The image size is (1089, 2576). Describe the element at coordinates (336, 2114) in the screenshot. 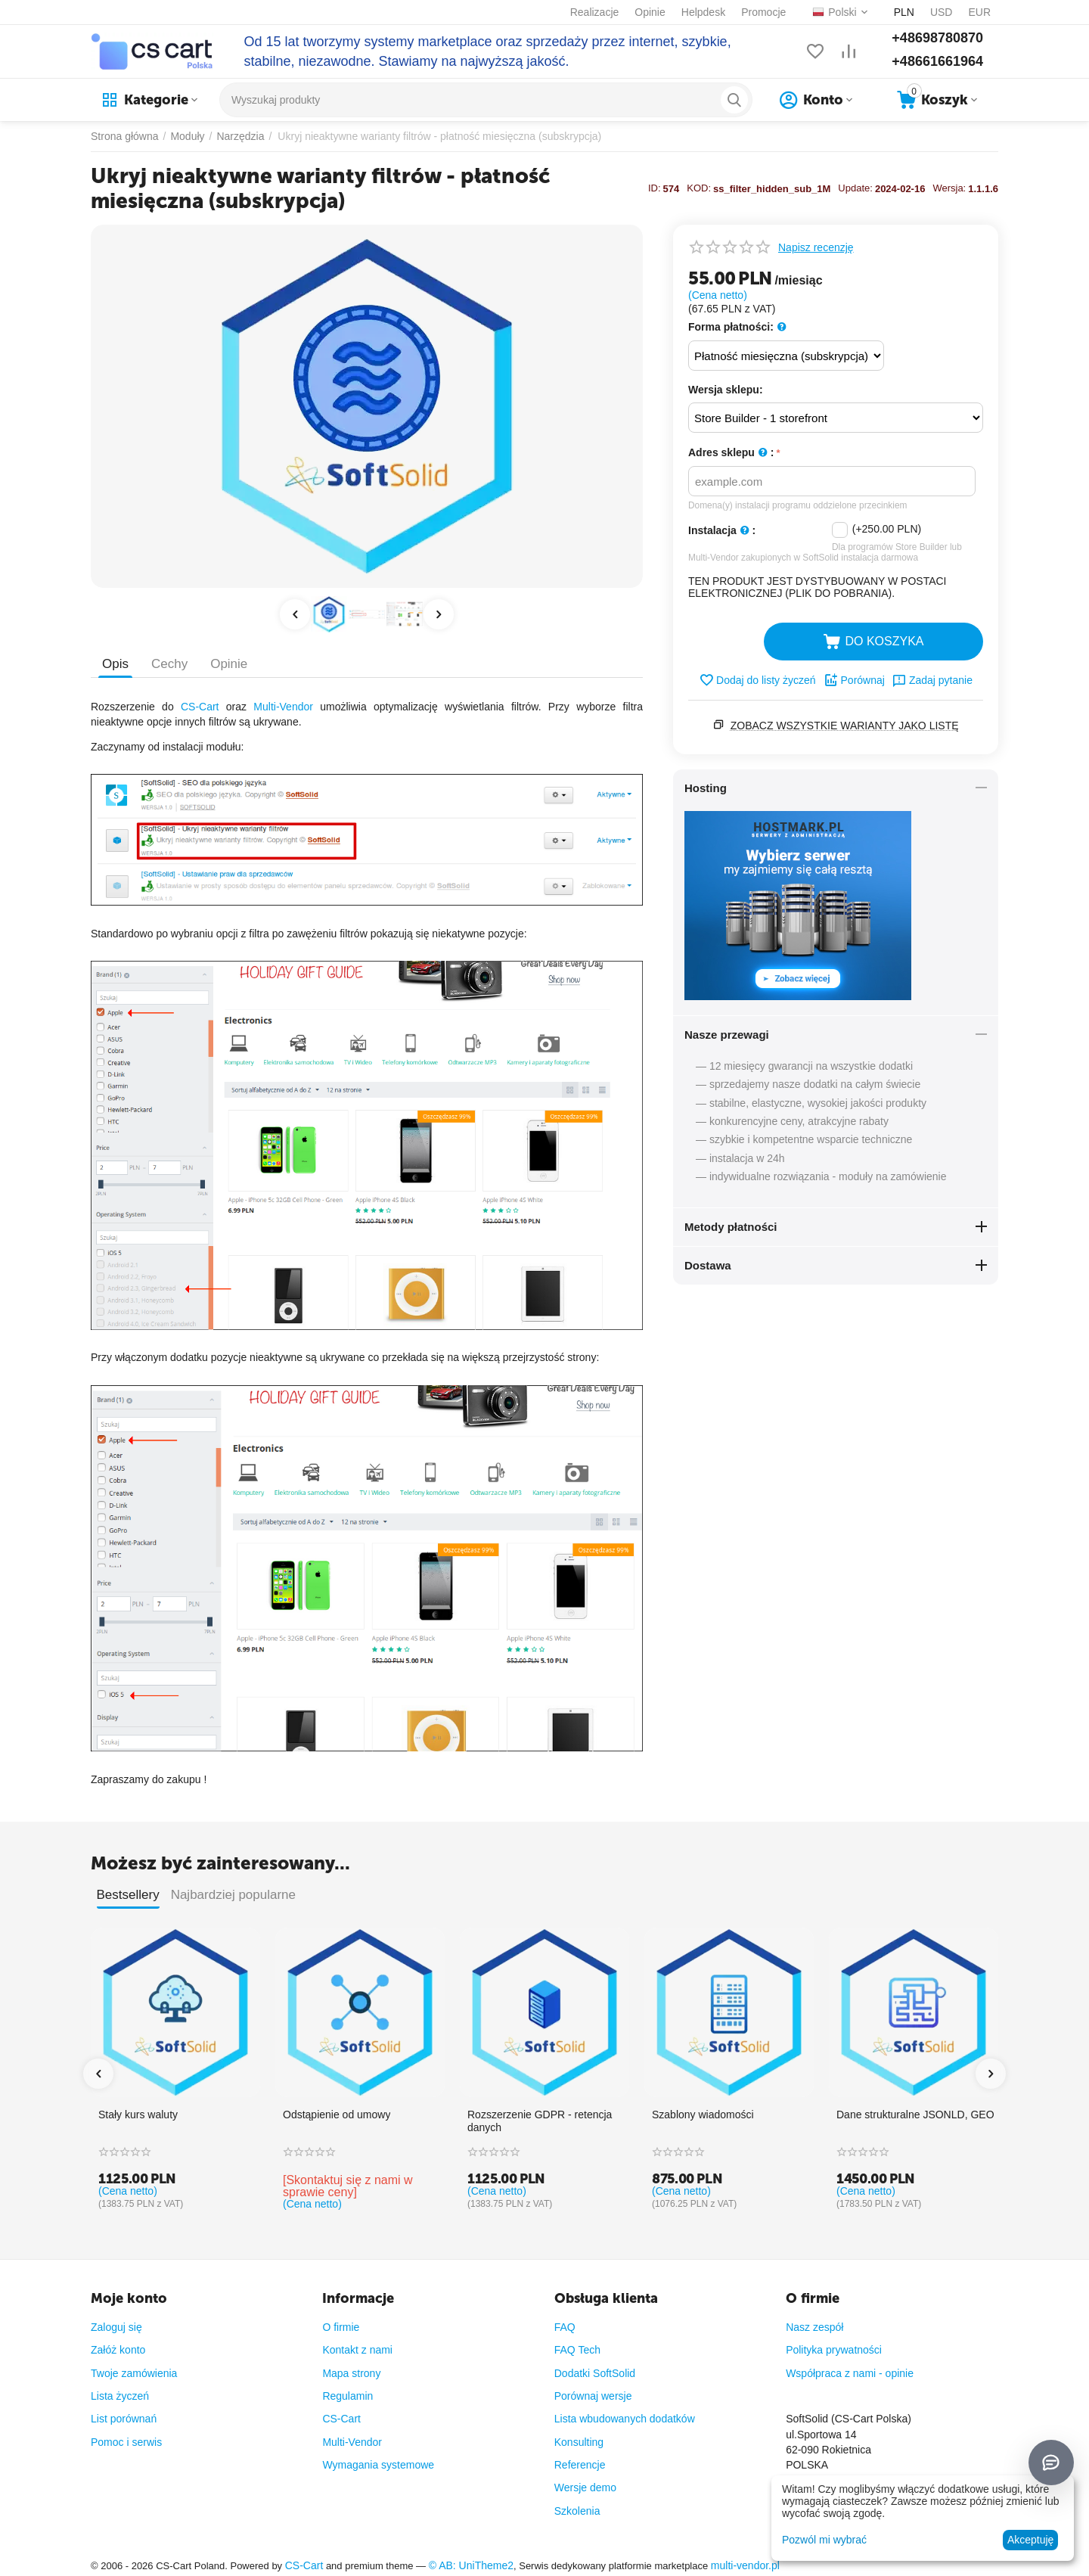

I see `Odstąpienie od umowy` at that location.